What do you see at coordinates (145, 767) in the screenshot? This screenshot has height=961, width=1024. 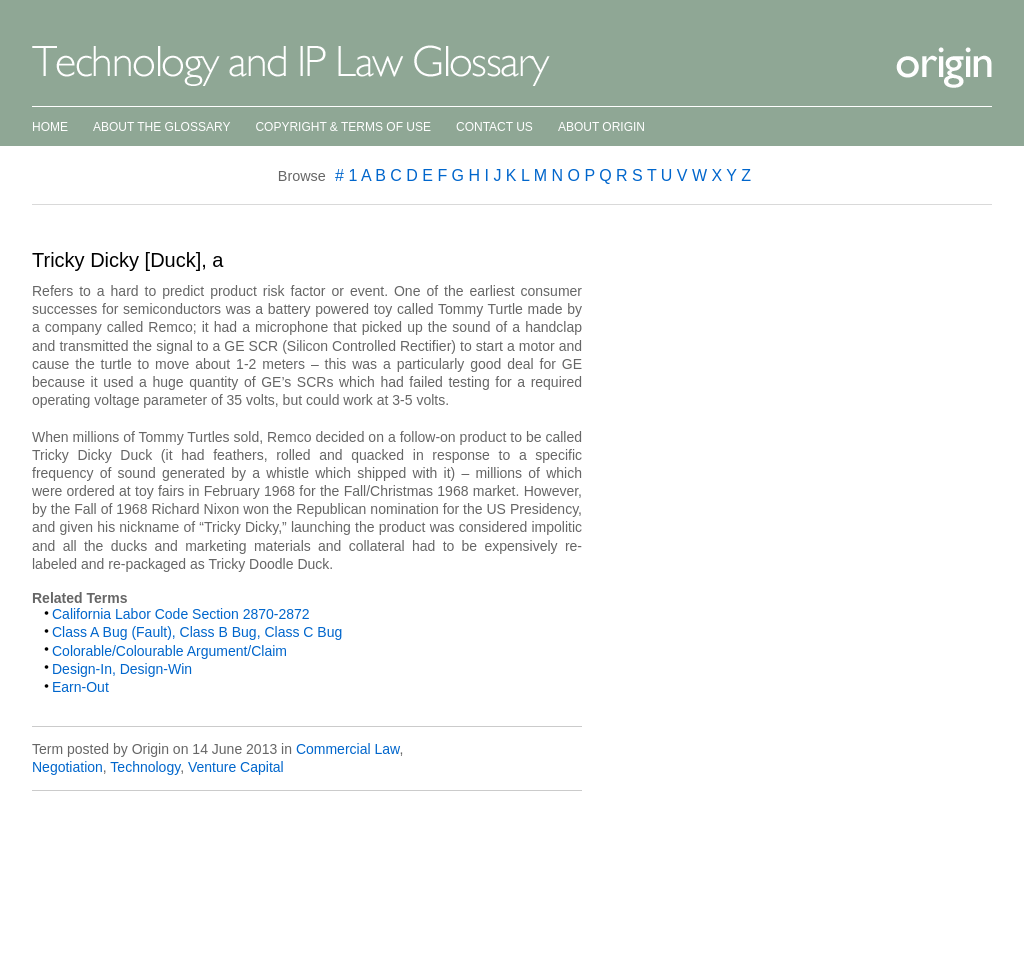 I see `Technology` at bounding box center [145, 767].